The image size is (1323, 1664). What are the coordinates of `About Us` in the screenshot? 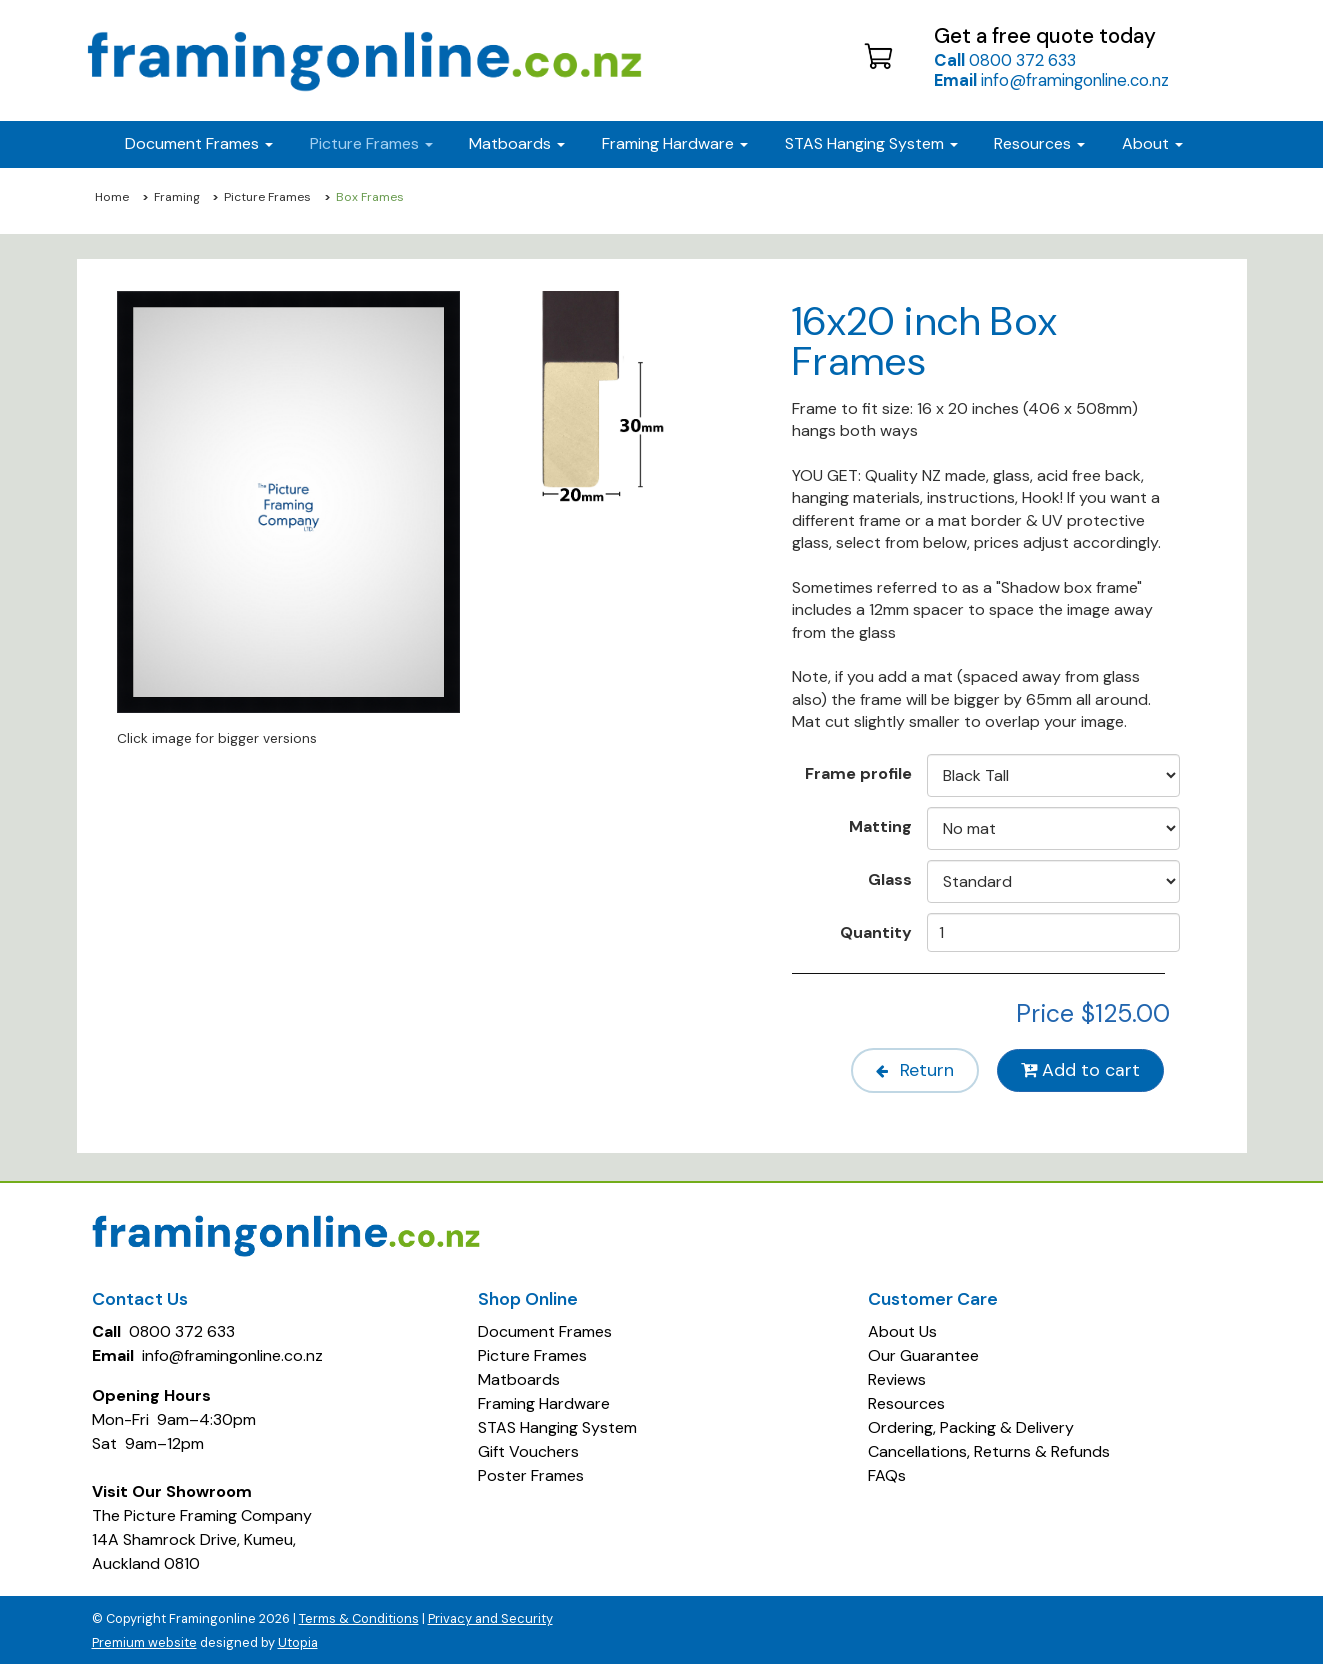 It's located at (902, 1329).